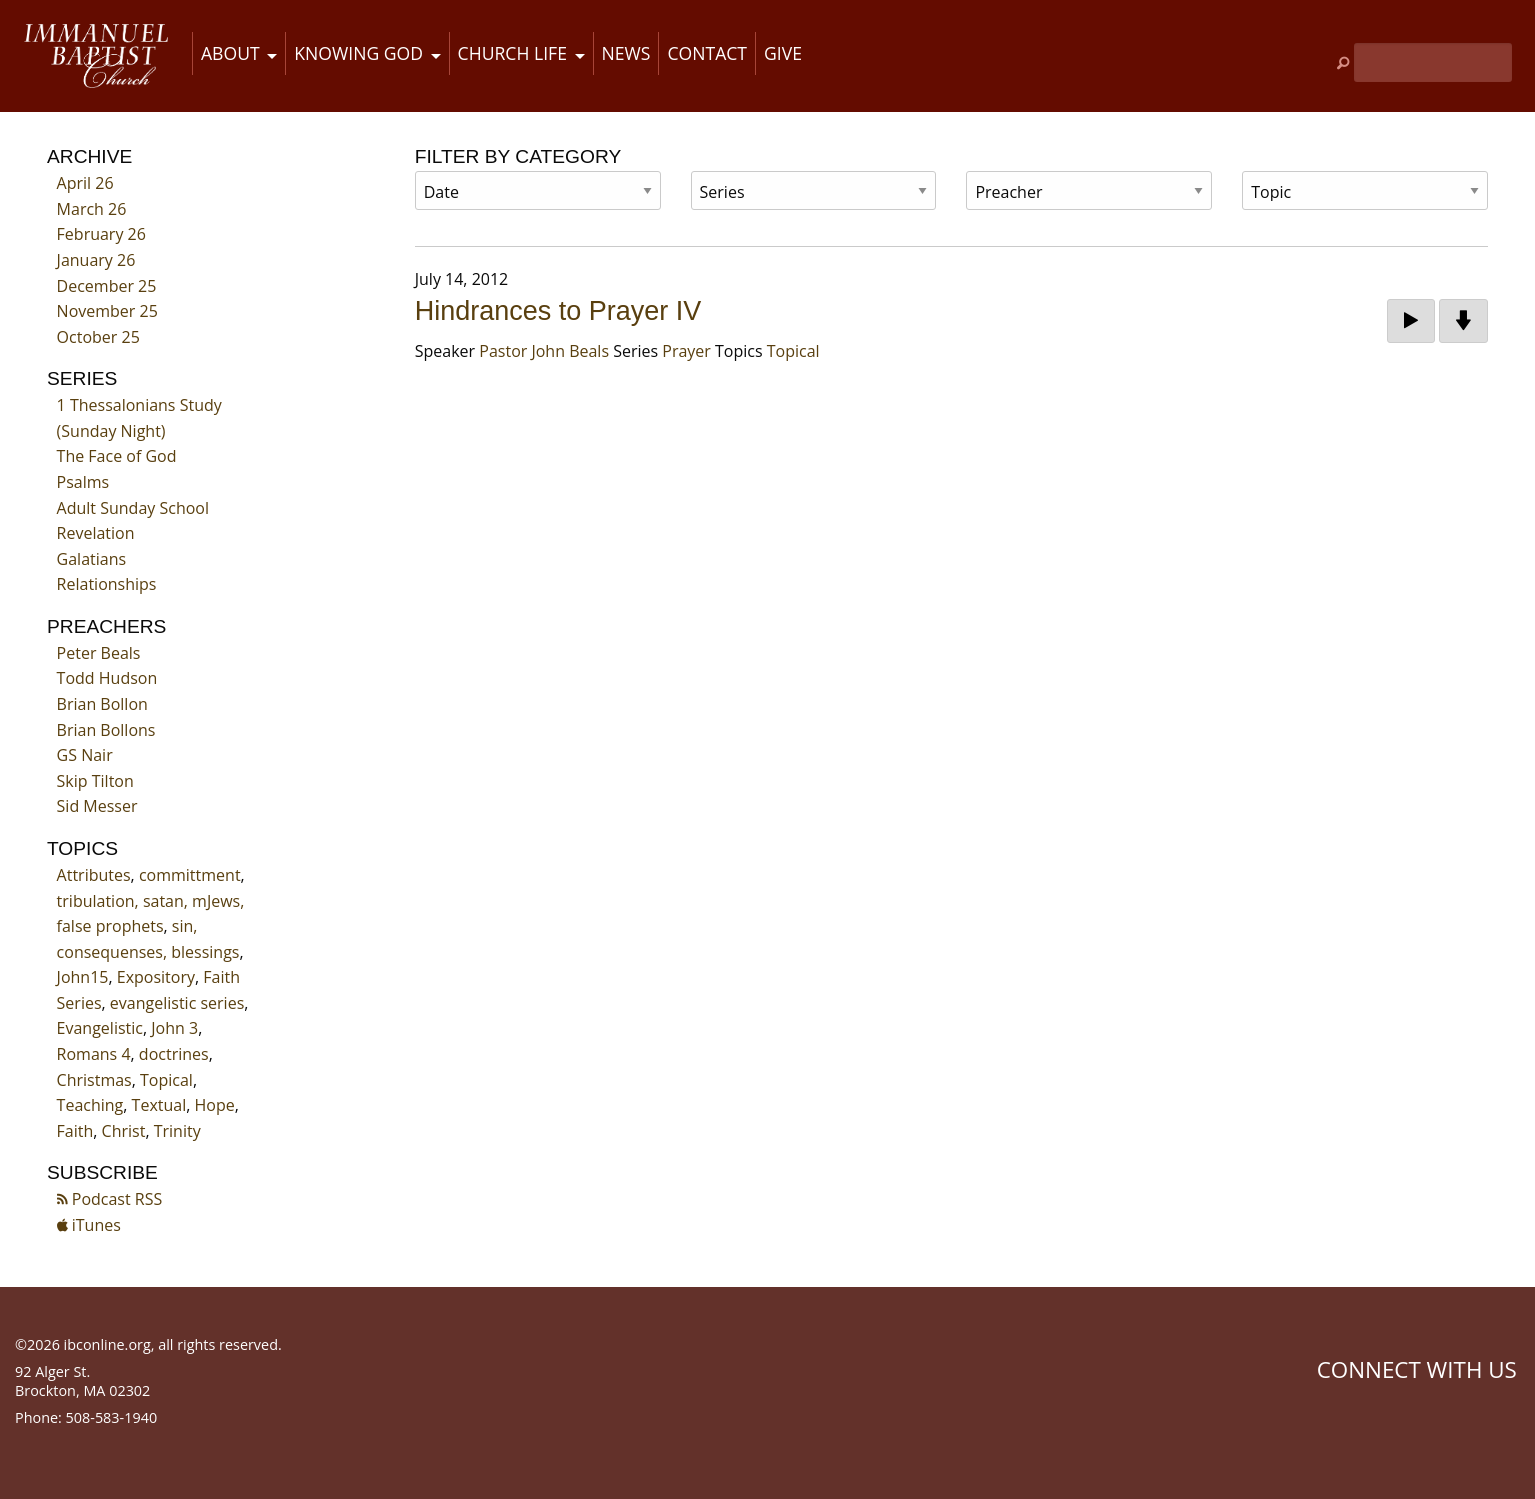 The image size is (1535, 1499). Describe the element at coordinates (90, 1105) in the screenshot. I see `Teaching` at that location.